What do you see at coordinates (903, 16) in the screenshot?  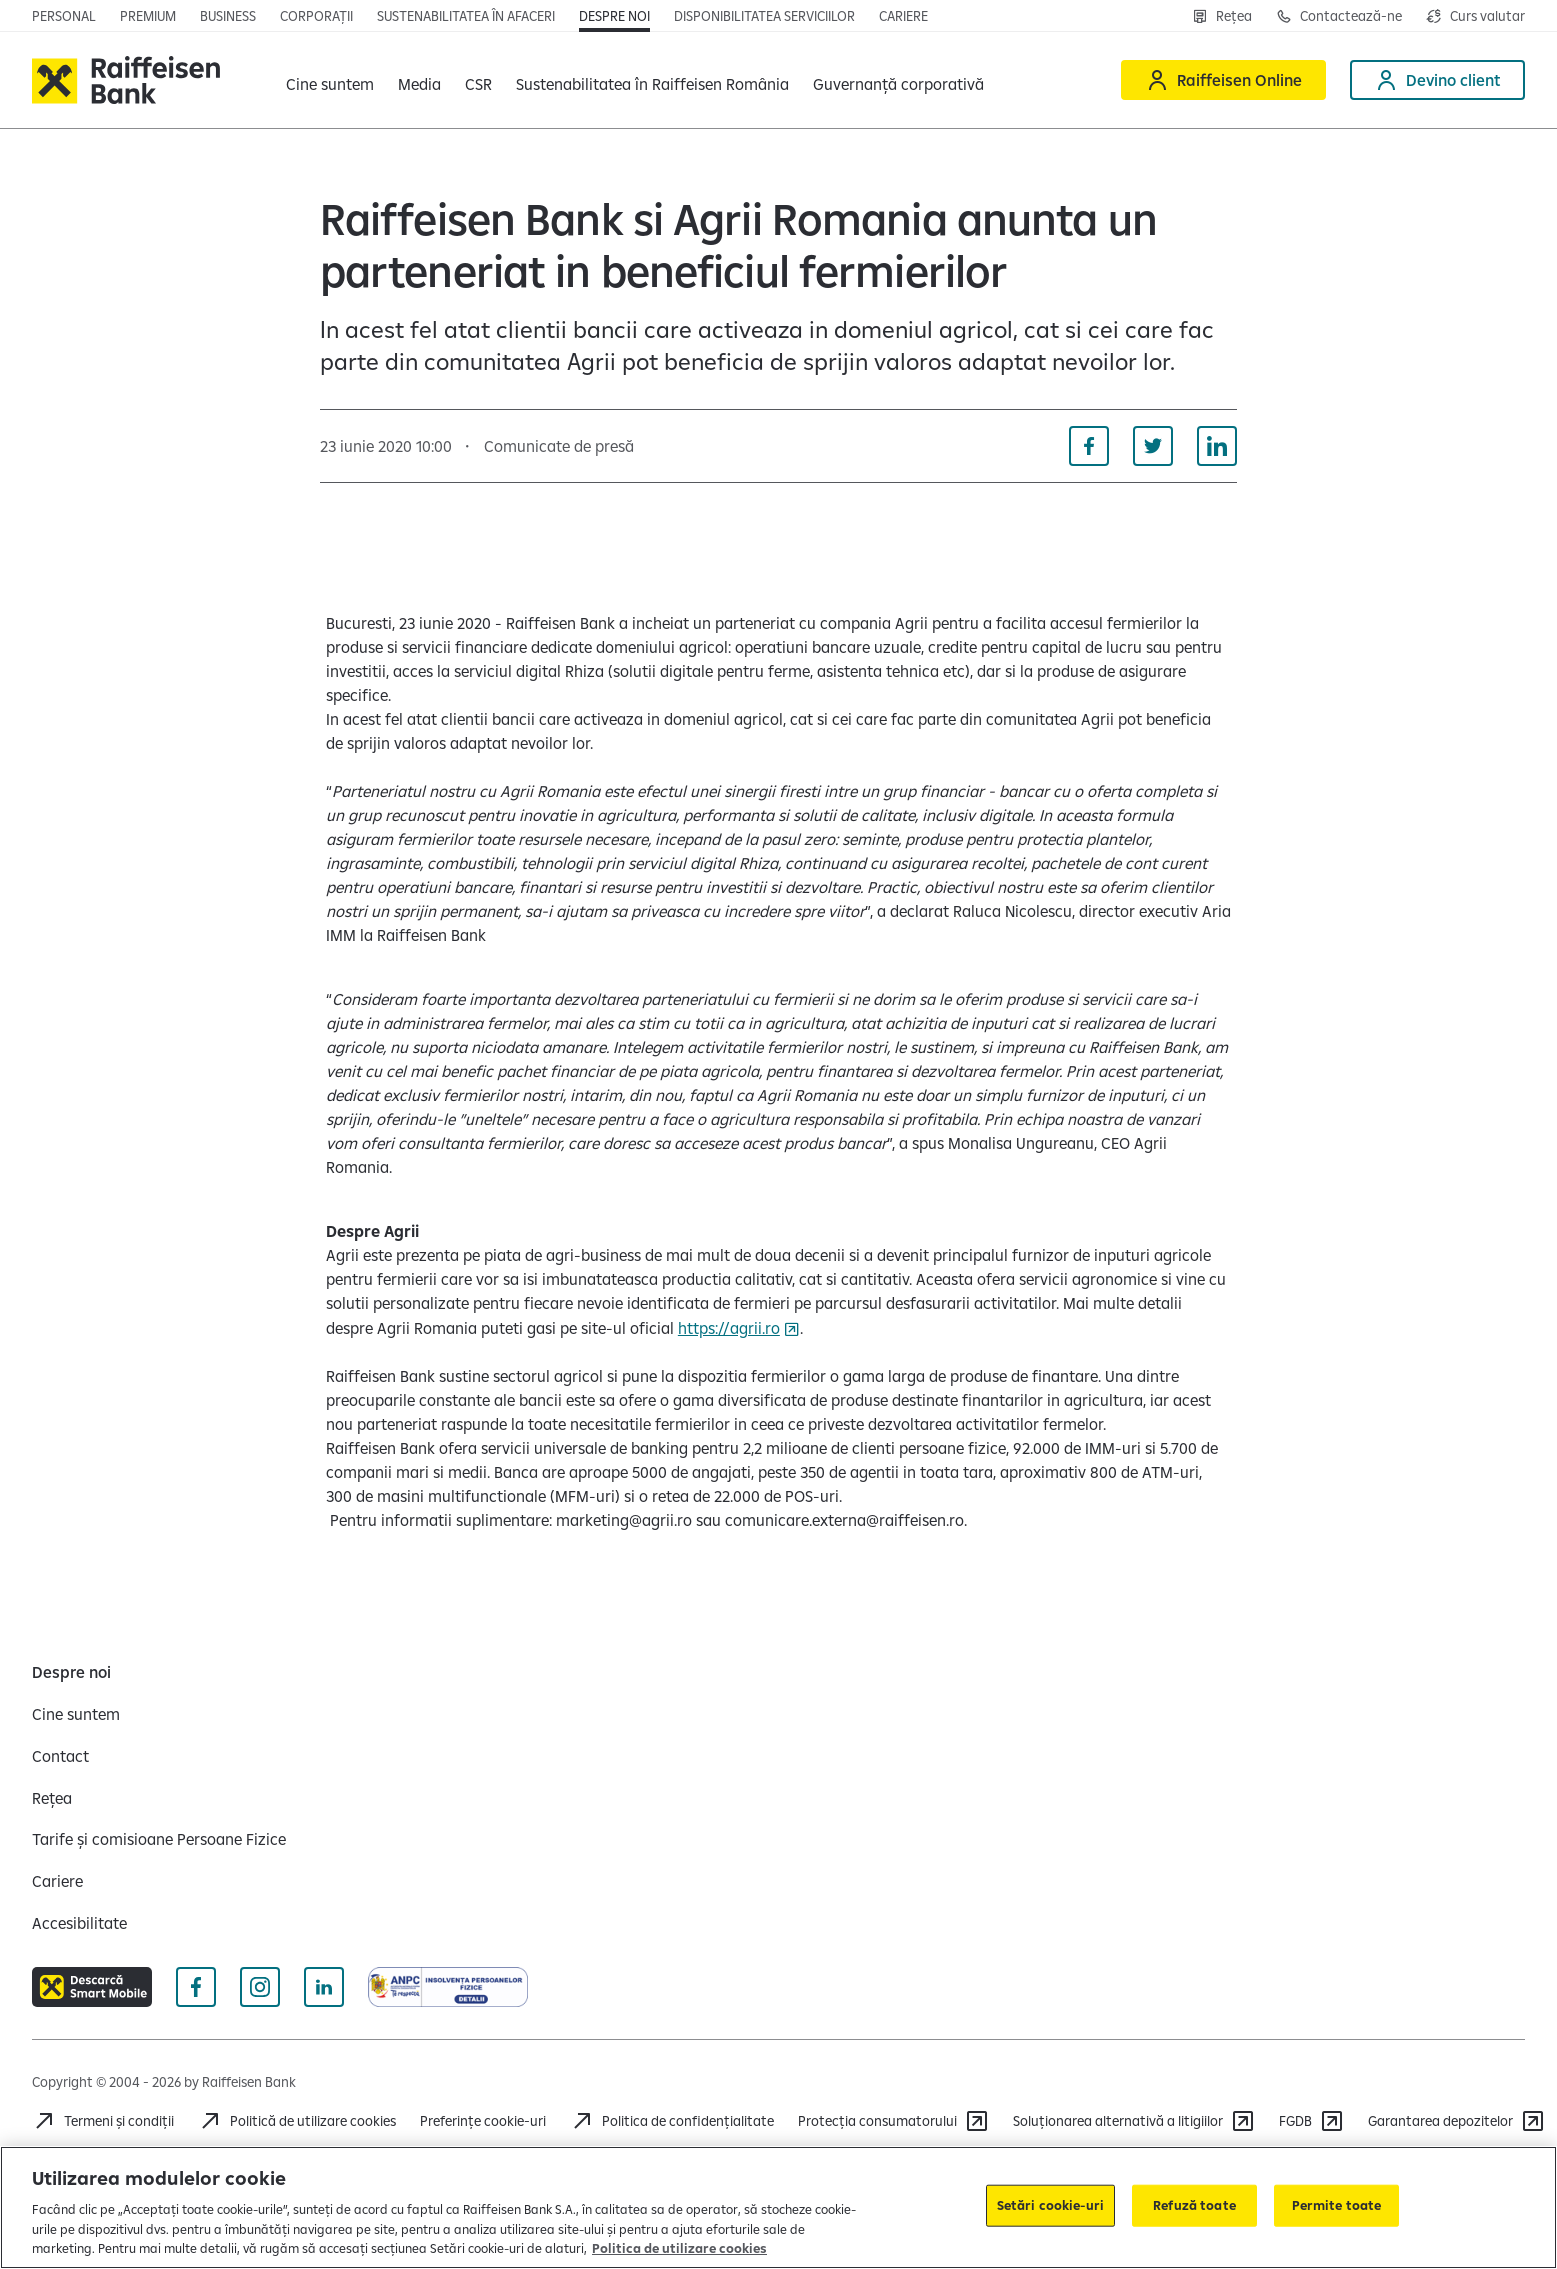 I see `[Deschide pagina Cariere (deschide într-o fereastră nouă)]` at bounding box center [903, 16].